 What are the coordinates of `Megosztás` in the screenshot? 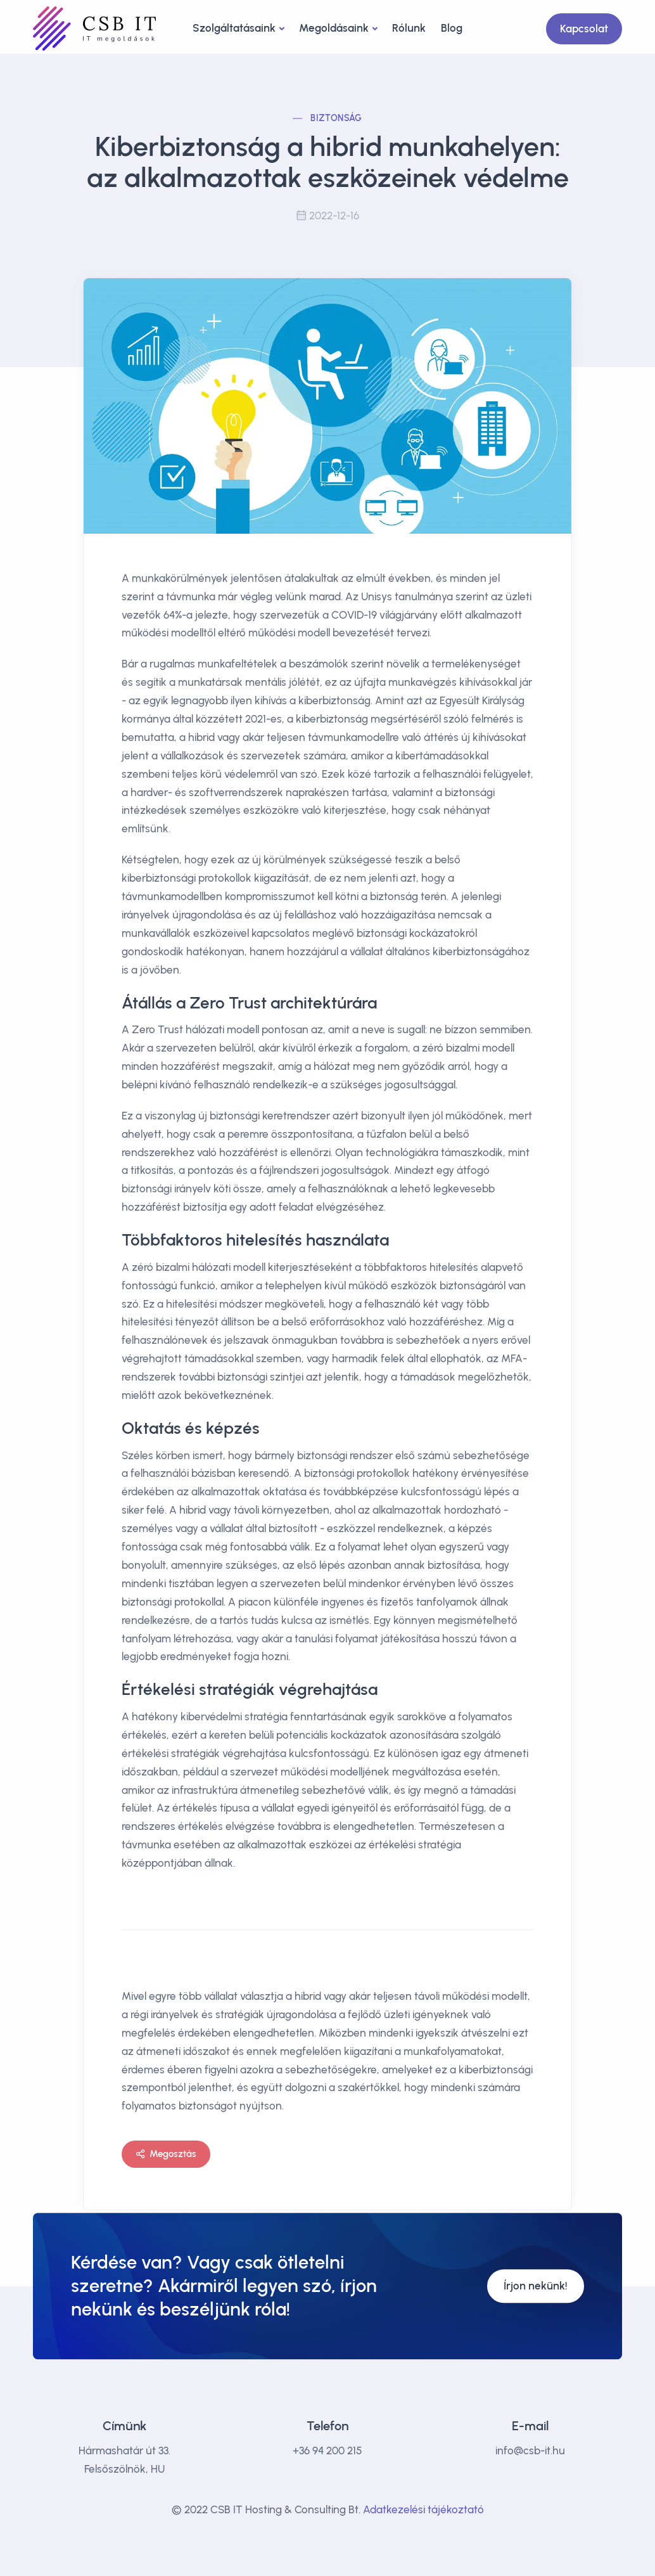 It's located at (166, 2154).